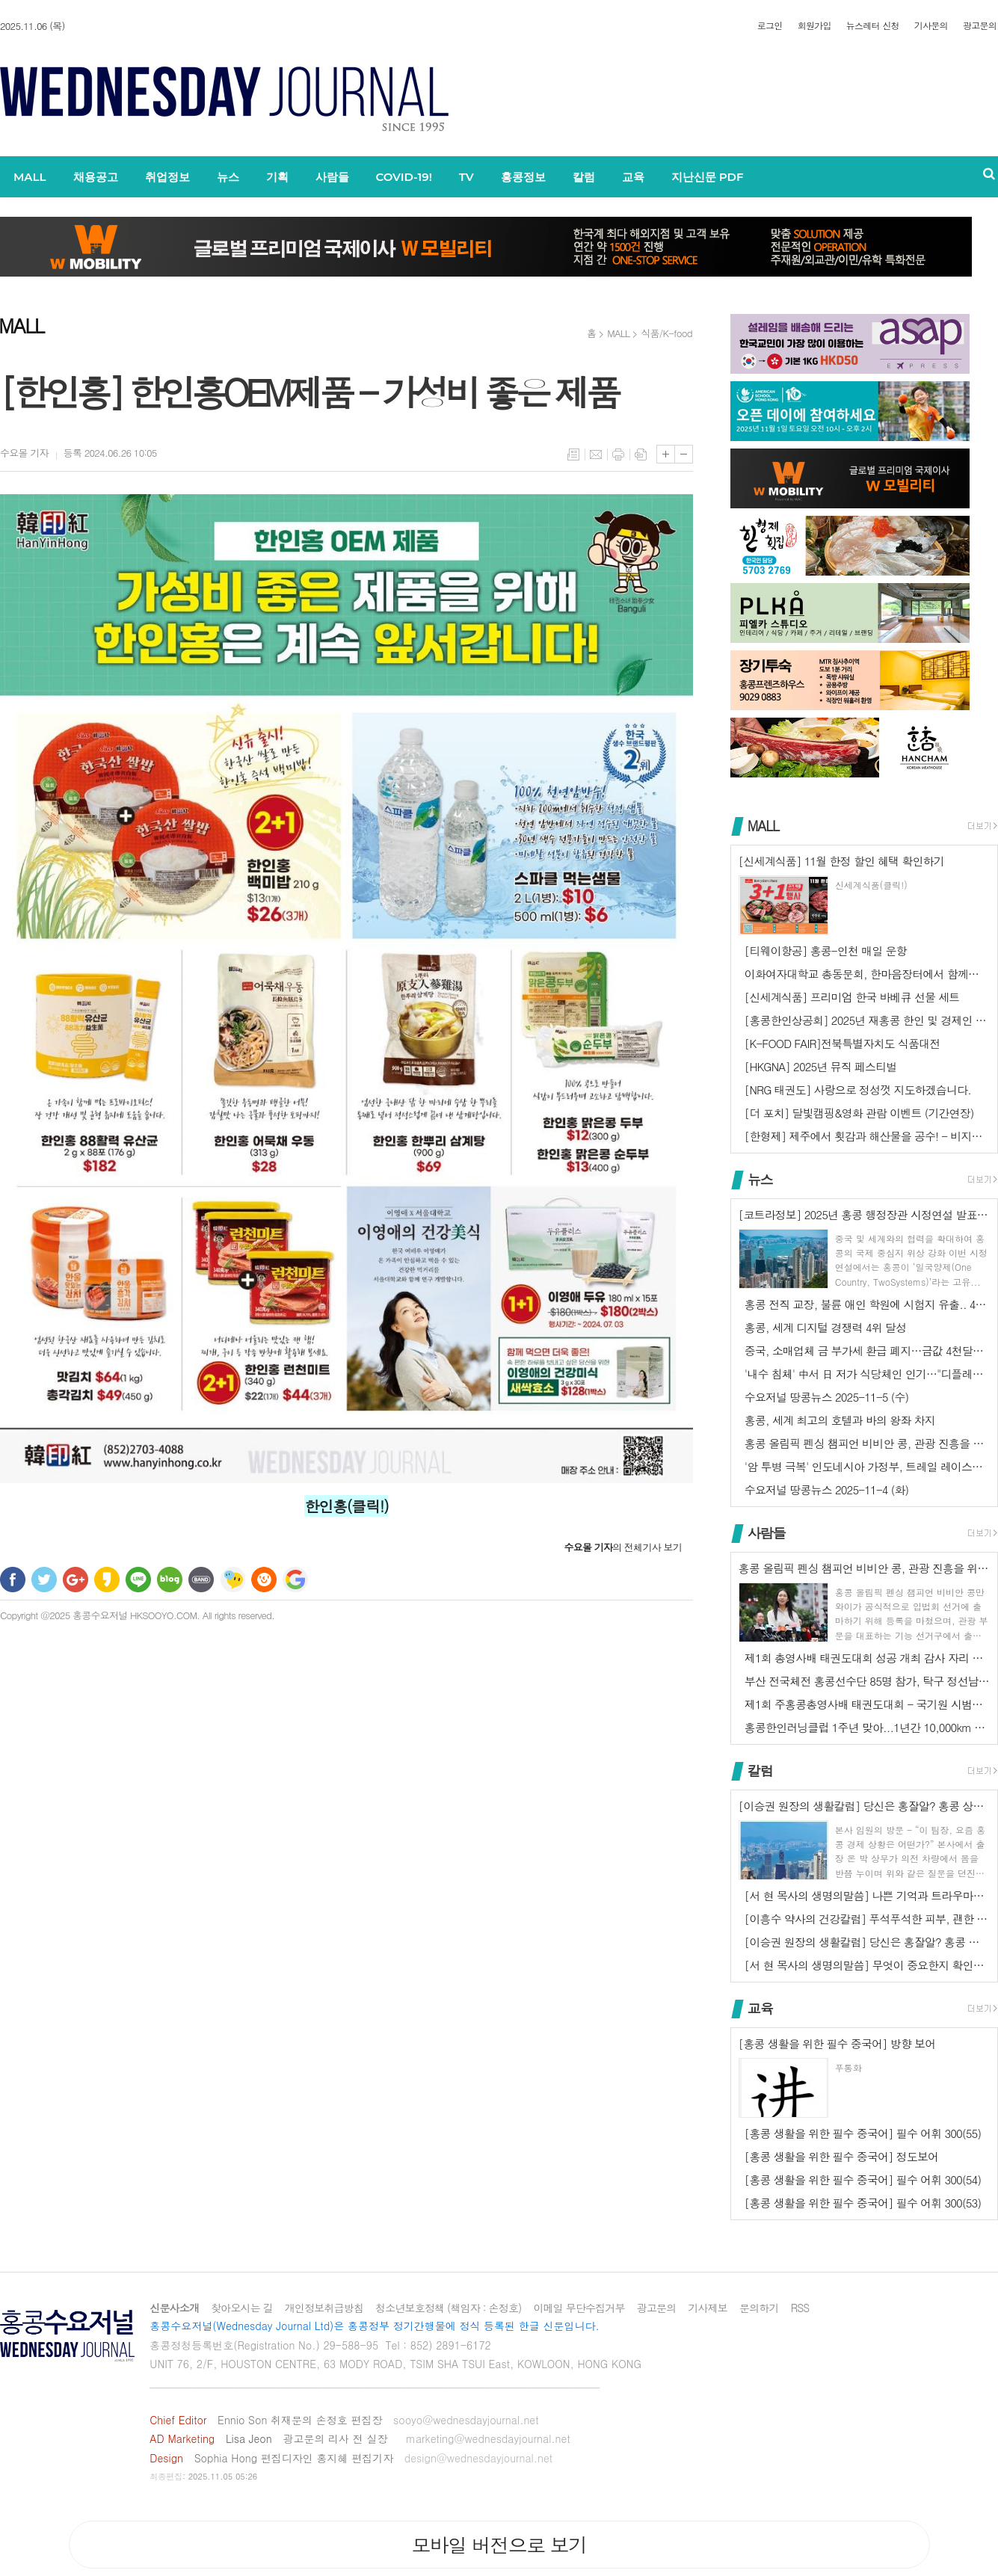 Image resolution: width=998 pixels, height=2576 pixels. Describe the element at coordinates (842, 1043) in the screenshot. I see `[K-FOOD FAIR]전북특별자치도 식품대전` at that location.